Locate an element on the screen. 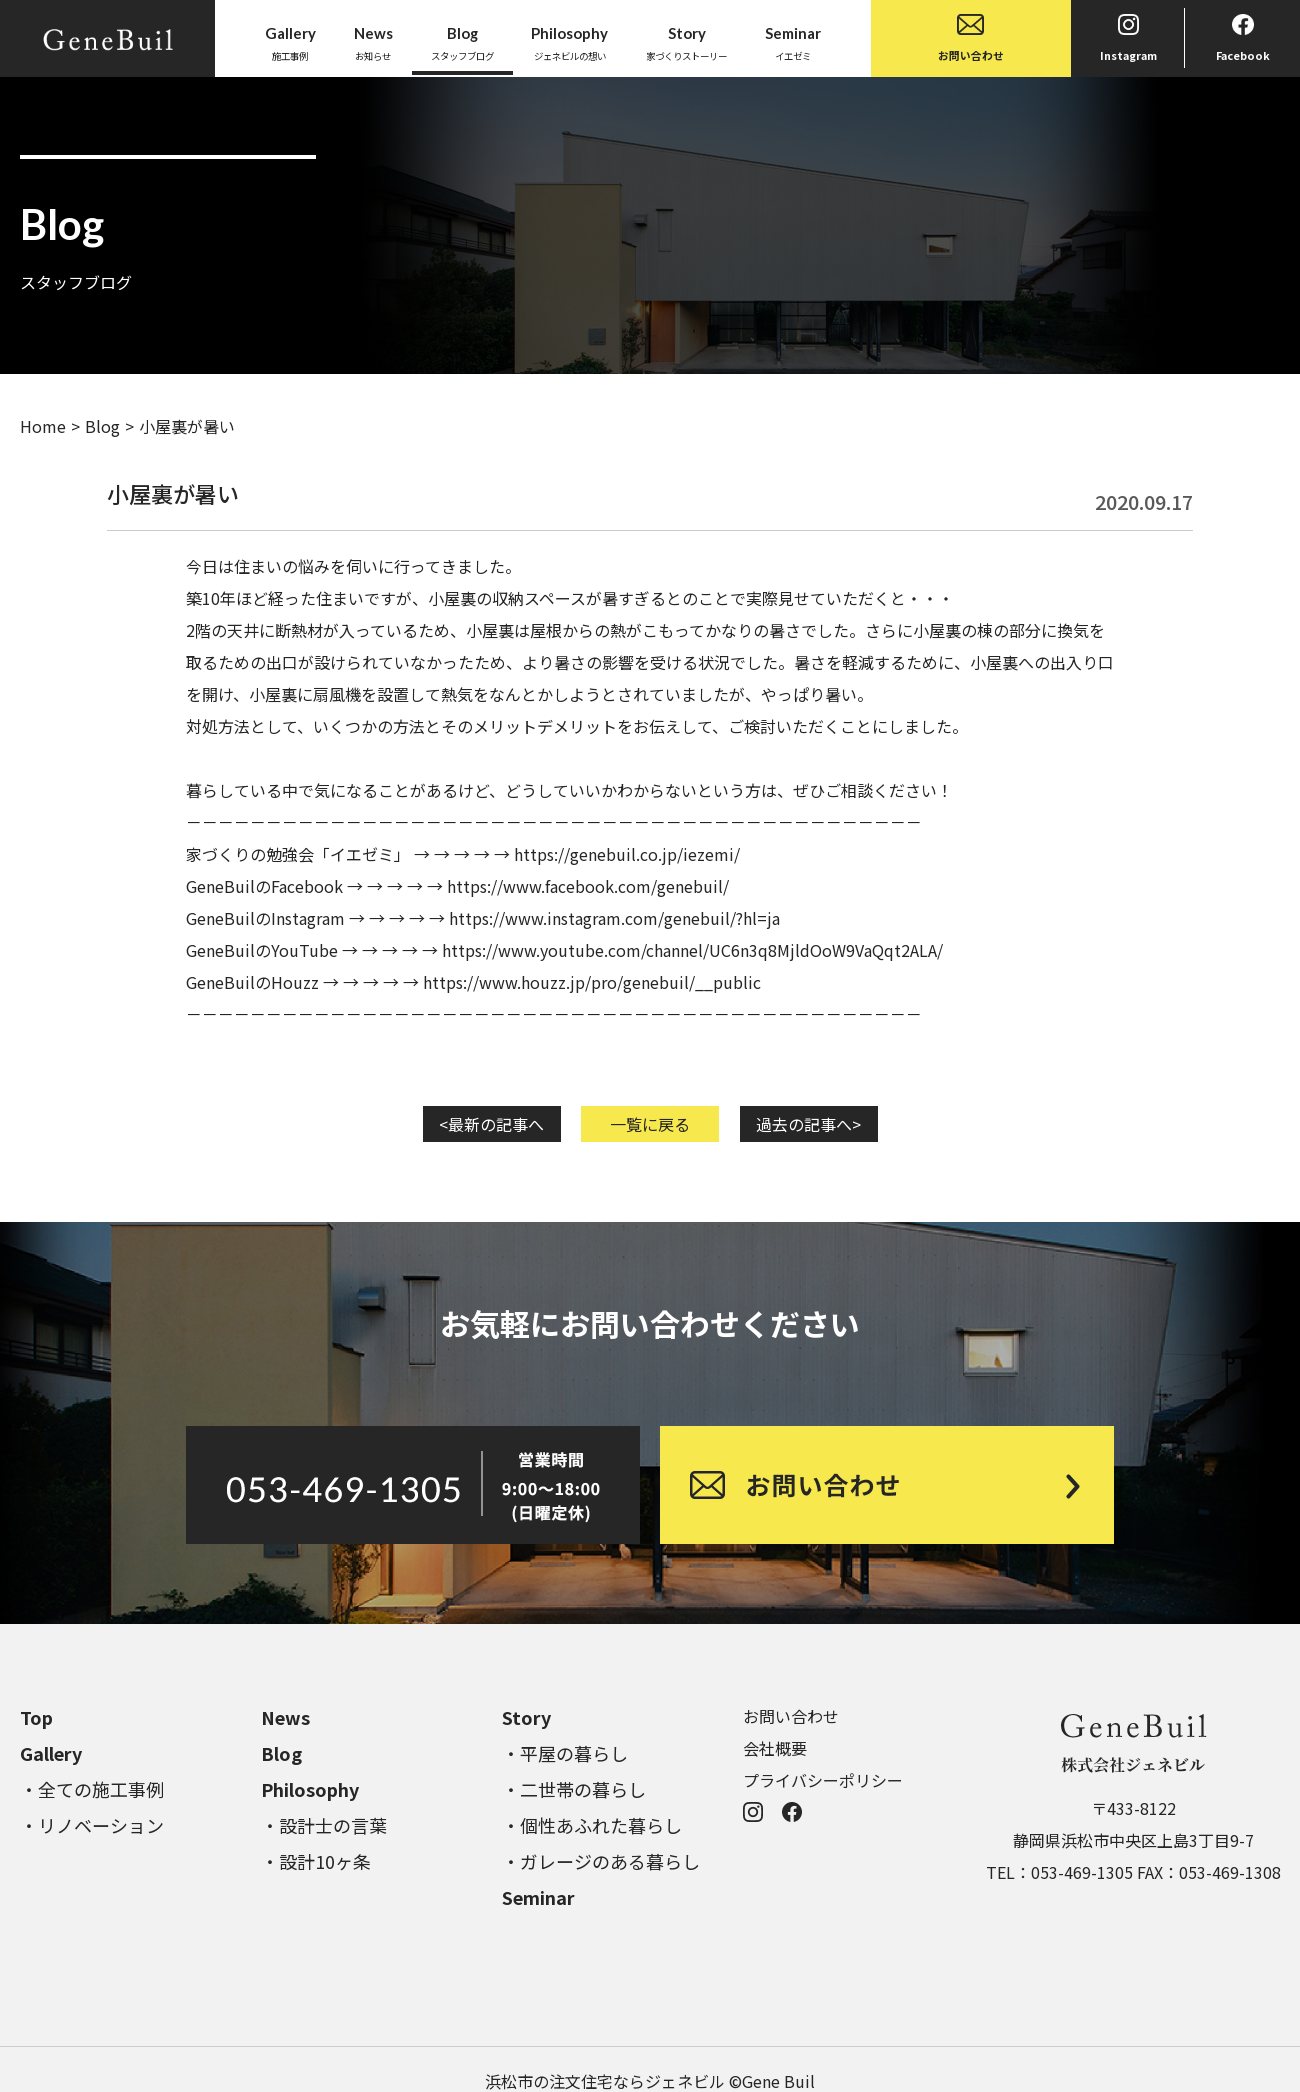 Image resolution: width=1300 pixels, height=2092 pixels. Seminar is located at coordinates (538, 1897).